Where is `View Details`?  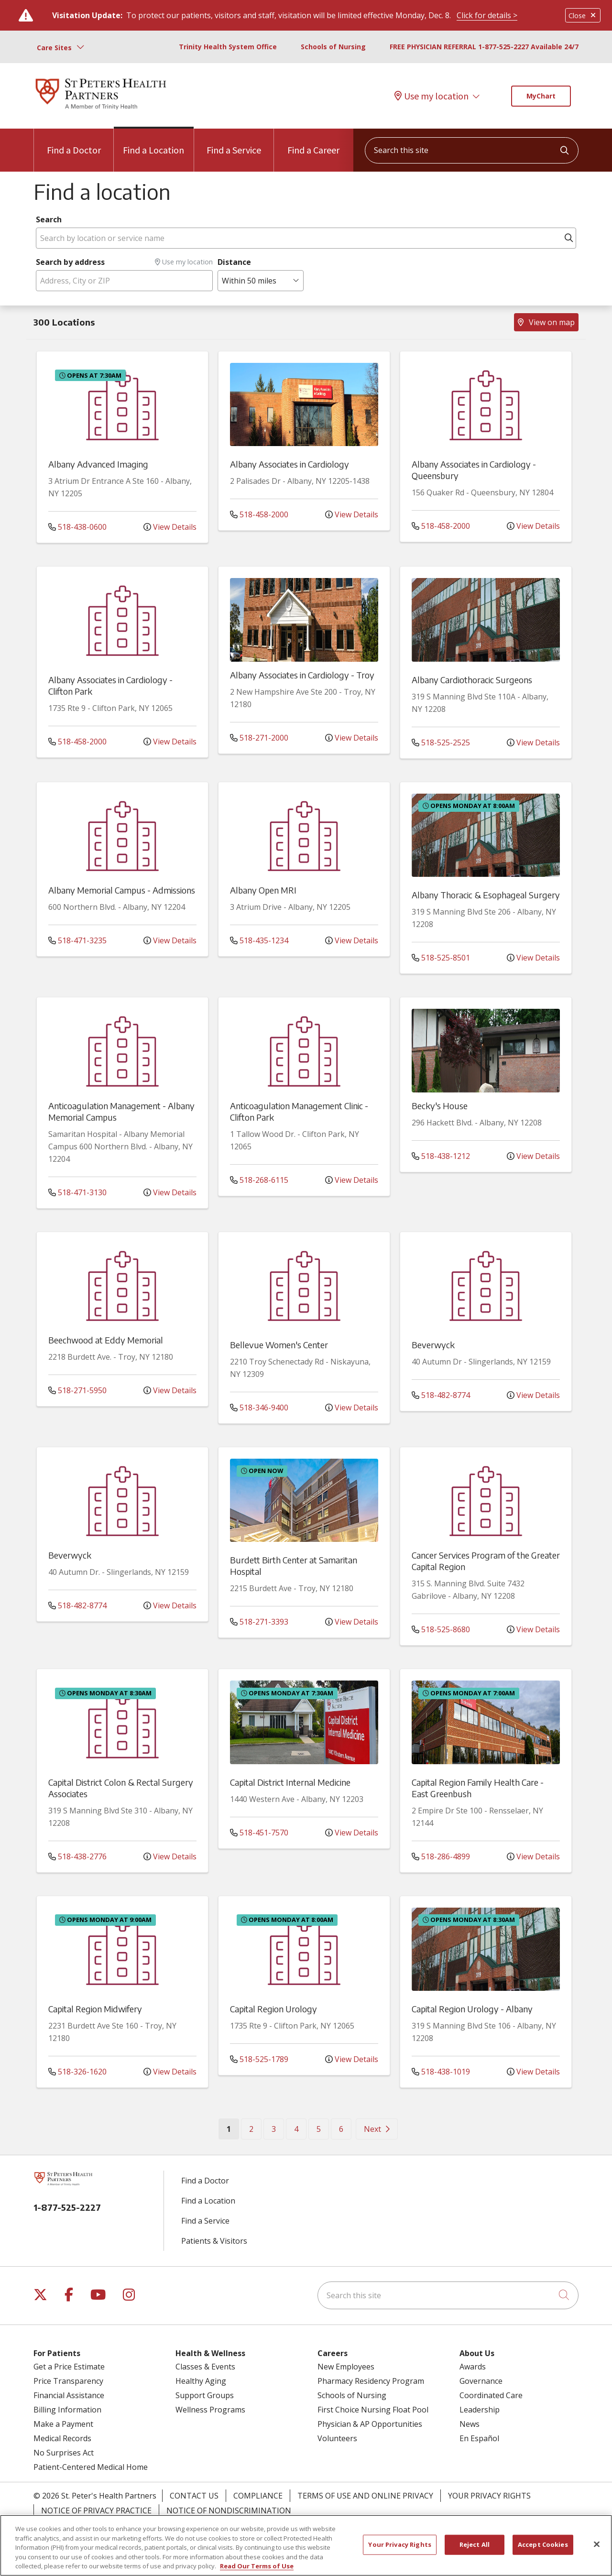 View Details is located at coordinates (170, 527).